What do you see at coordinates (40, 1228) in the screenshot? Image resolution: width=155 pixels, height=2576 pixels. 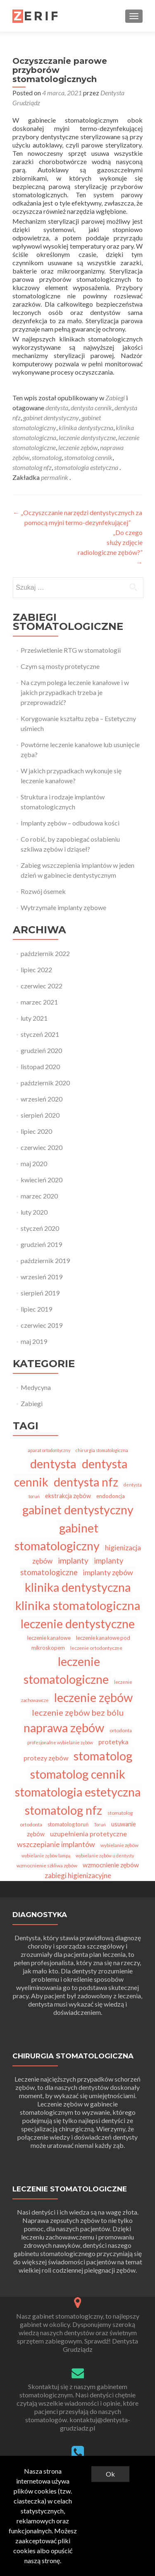 I see `styczeń 2020` at bounding box center [40, 1228].